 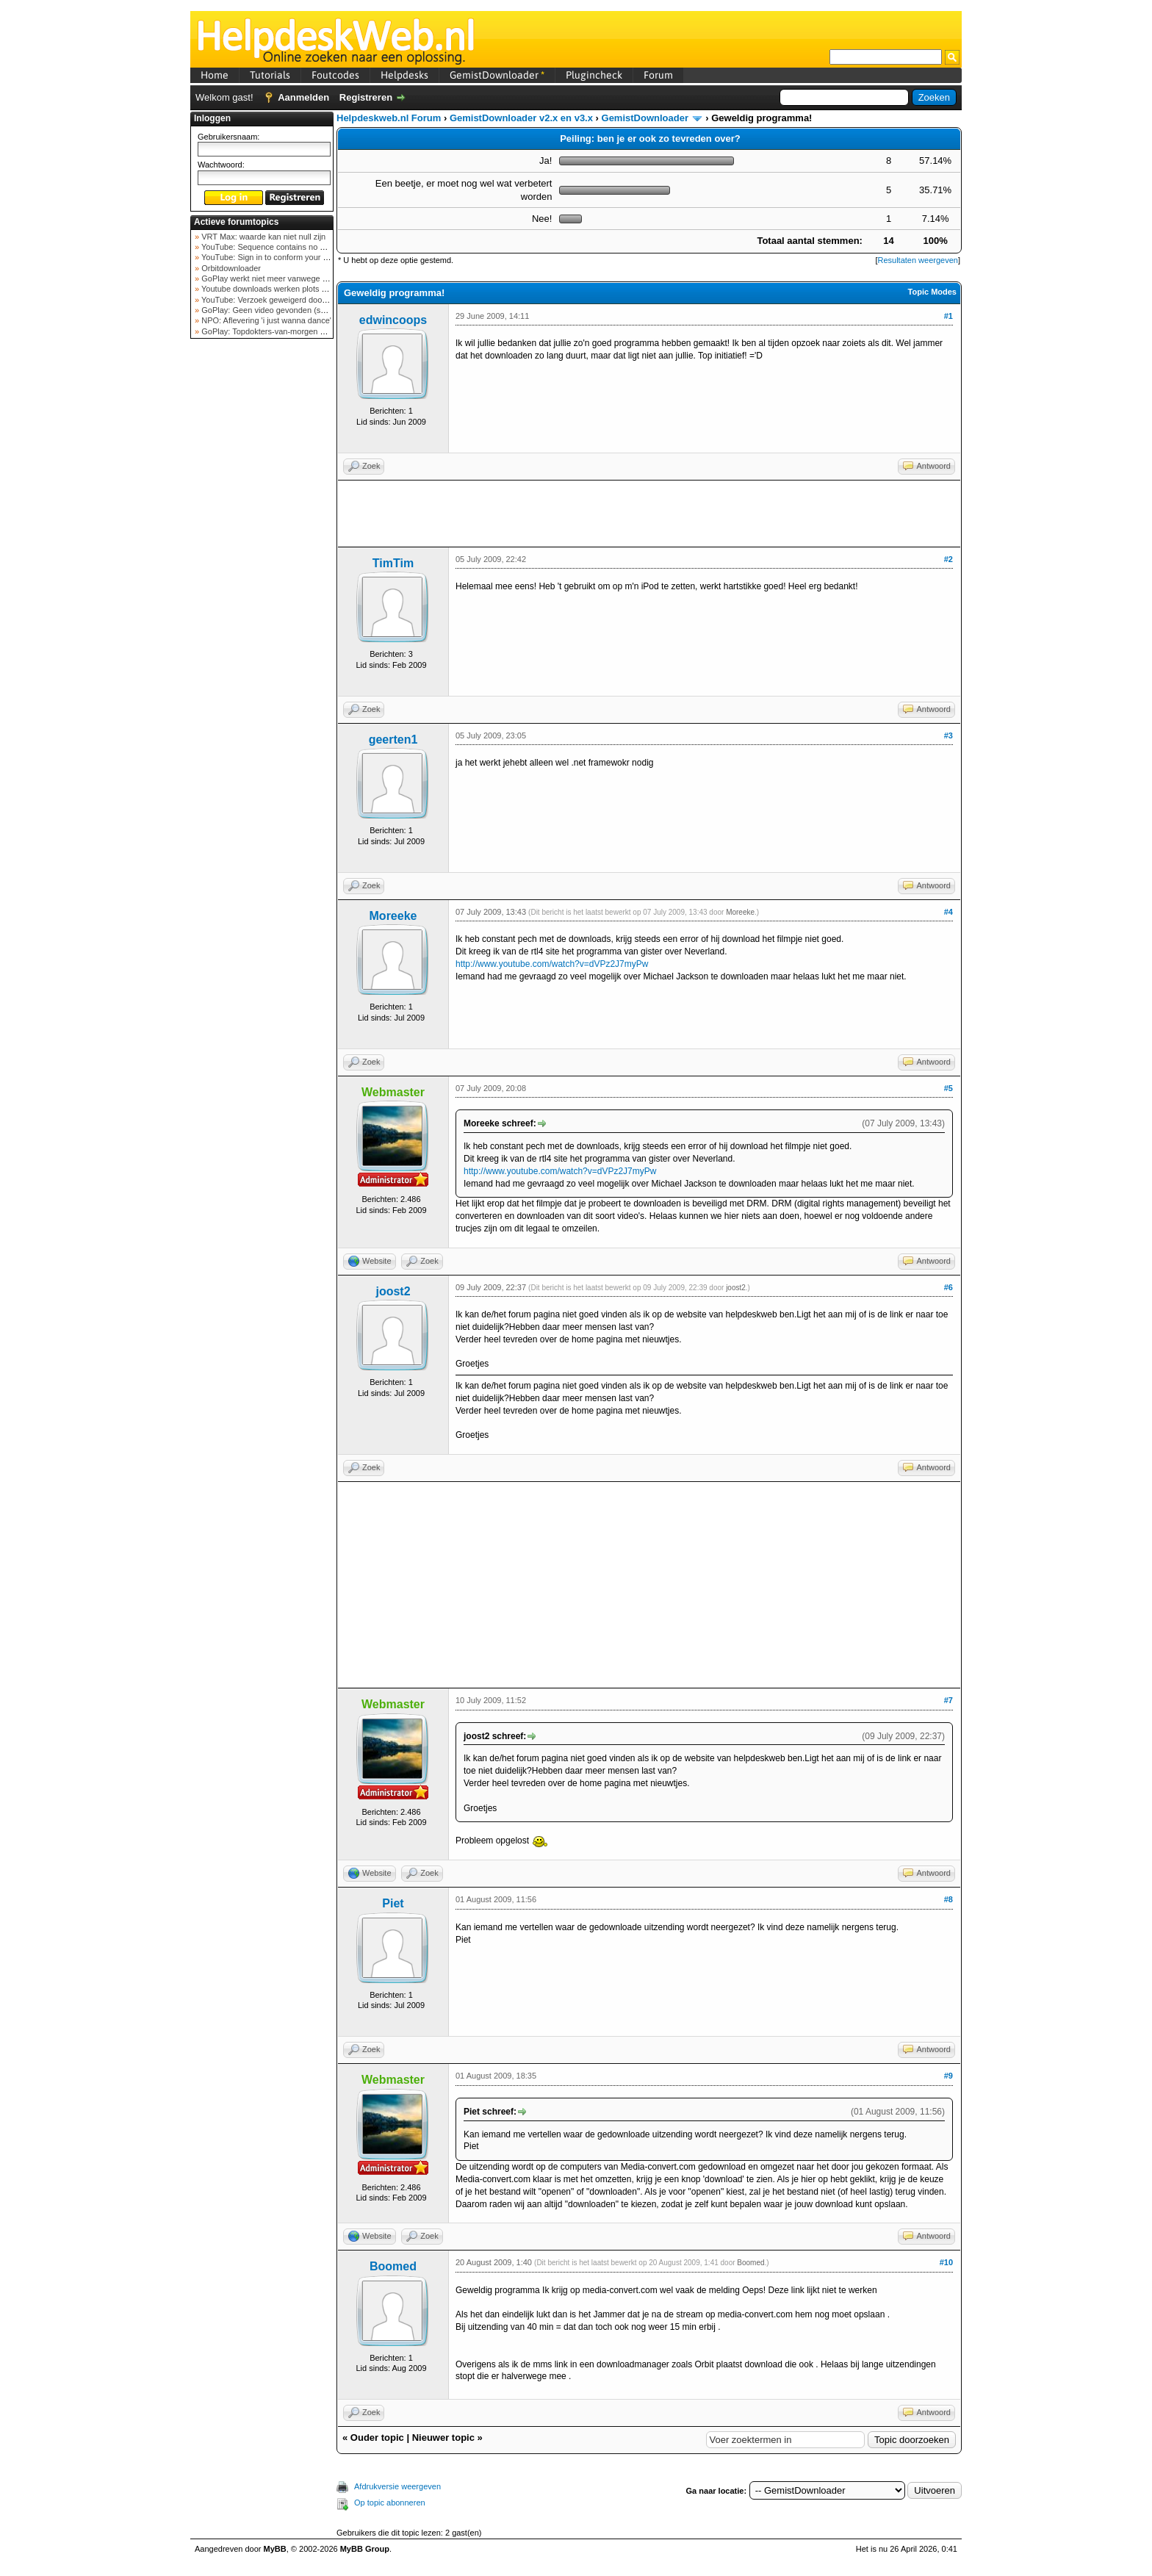 I want to click on #6, so click(x=948, y=1287).